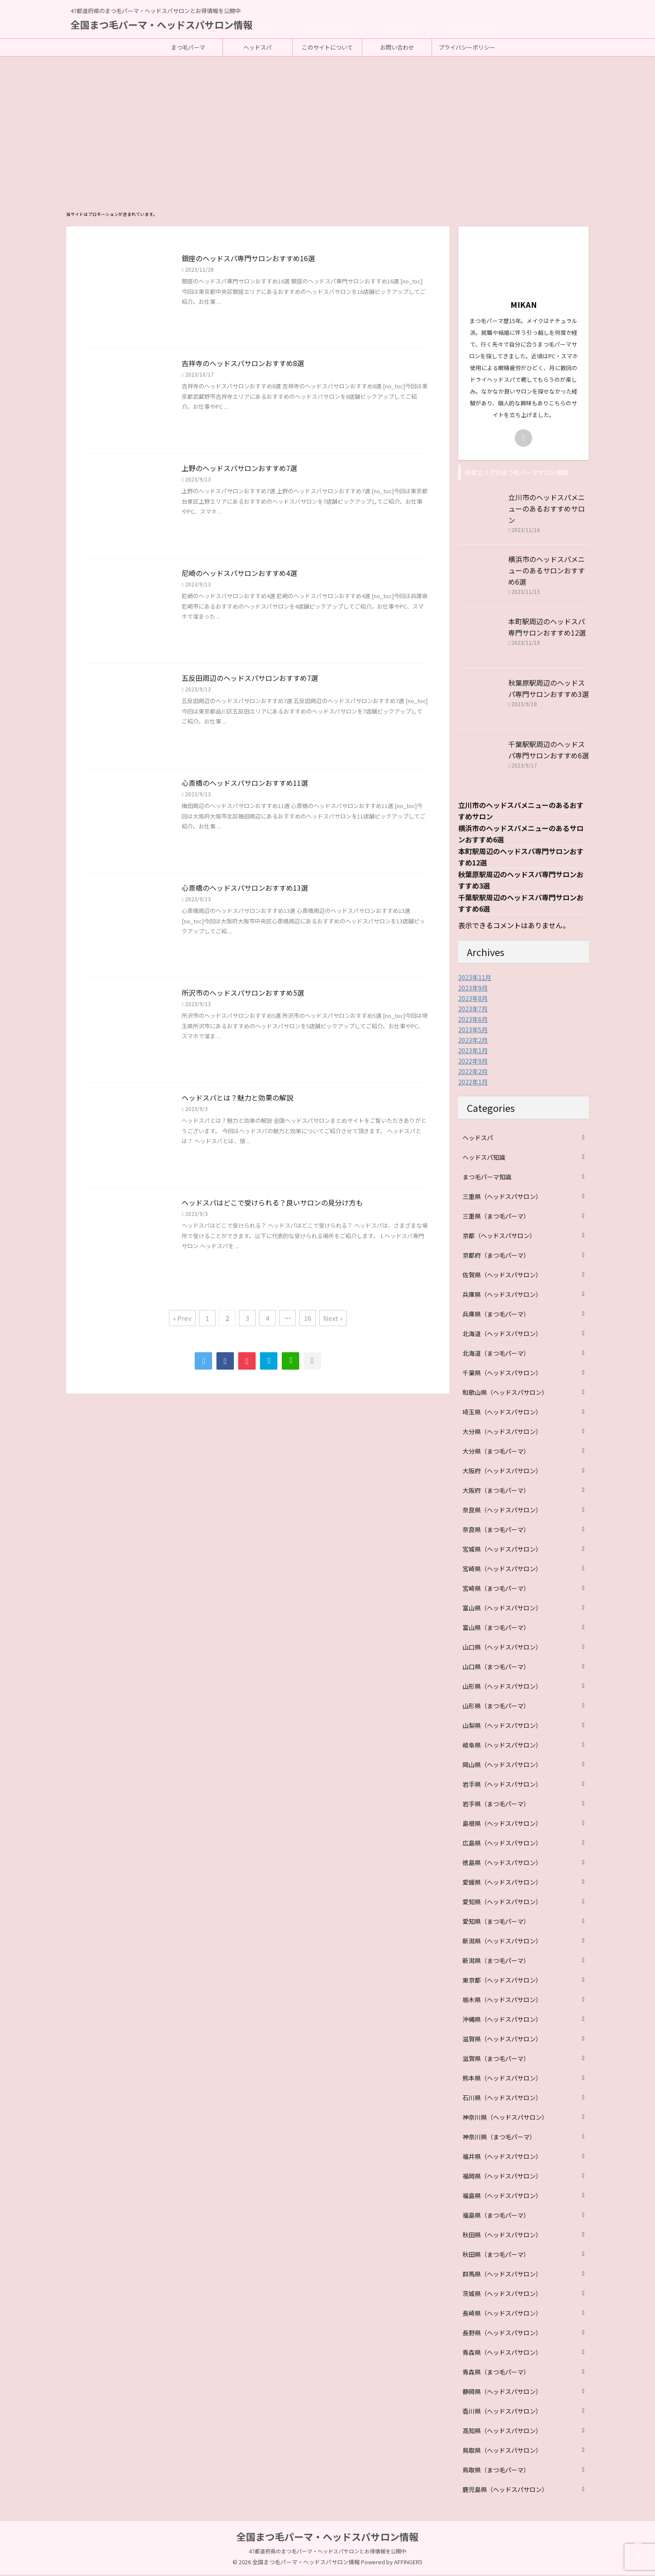  What do you see at coordinates (502, 1648) in the screenshot?
I see `山口県（ヘッドスパサロン）` at bounding box center [502, 1648].